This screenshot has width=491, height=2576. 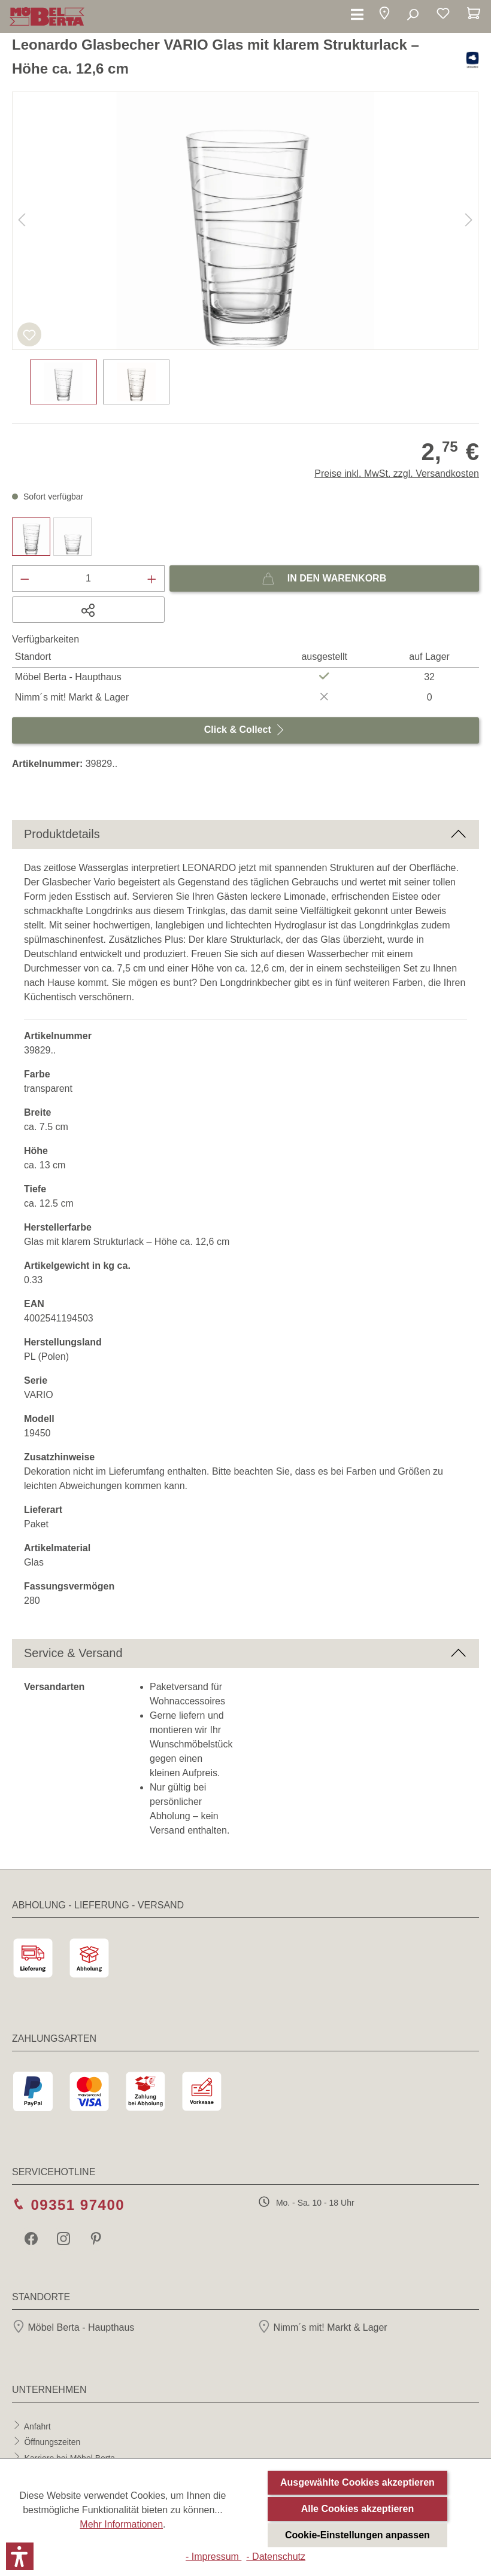 I want to click on Nimm´s mit! Markt & Lager, so click(x=322, y=2327).